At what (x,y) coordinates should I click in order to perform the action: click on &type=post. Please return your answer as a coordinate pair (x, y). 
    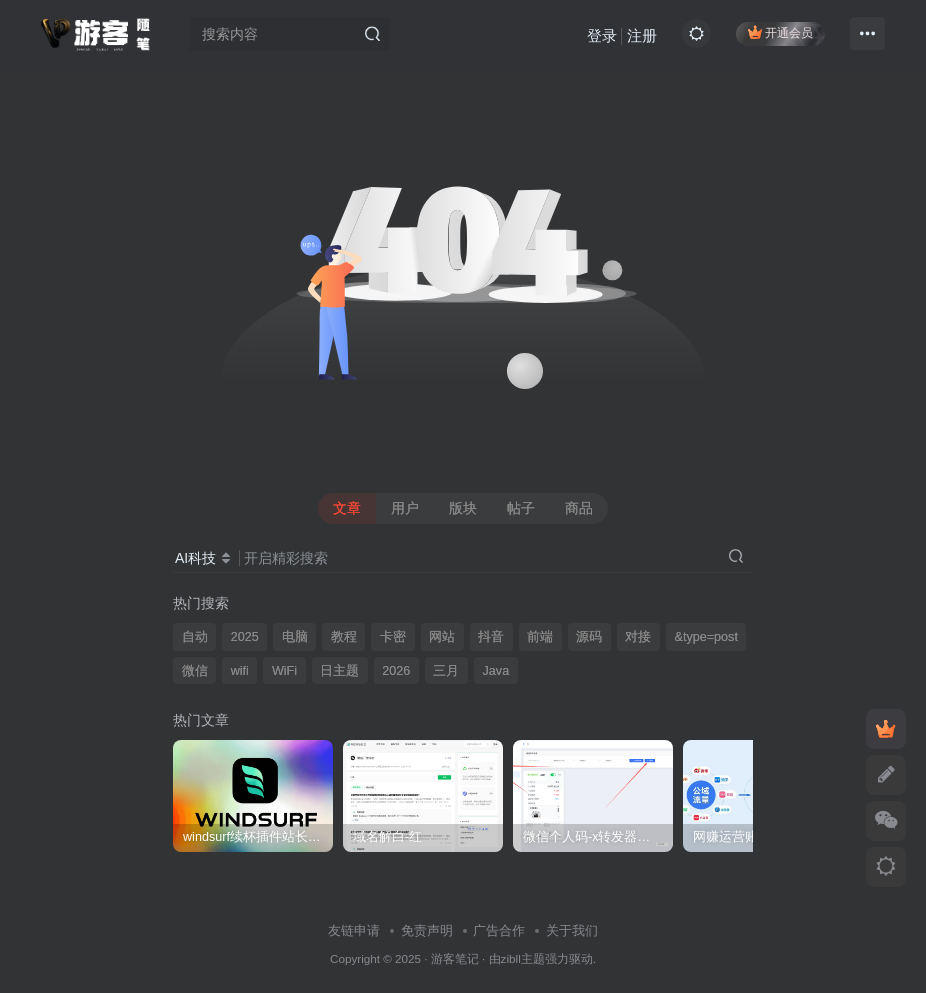
    Looking at the image, I should click on (706, 637).